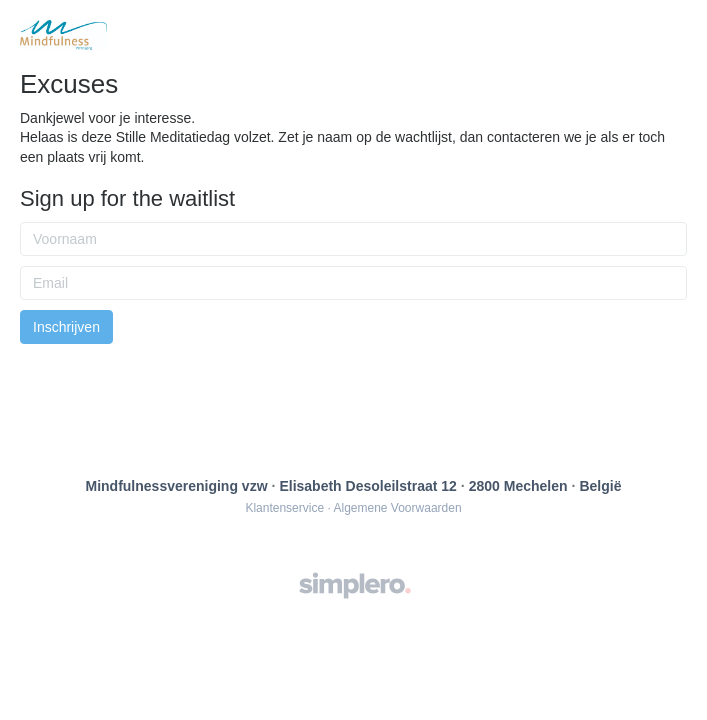 The width and height of the screenshot is (707, 720). I want to click on Algemene Voorwaarden, so click(397, 508).